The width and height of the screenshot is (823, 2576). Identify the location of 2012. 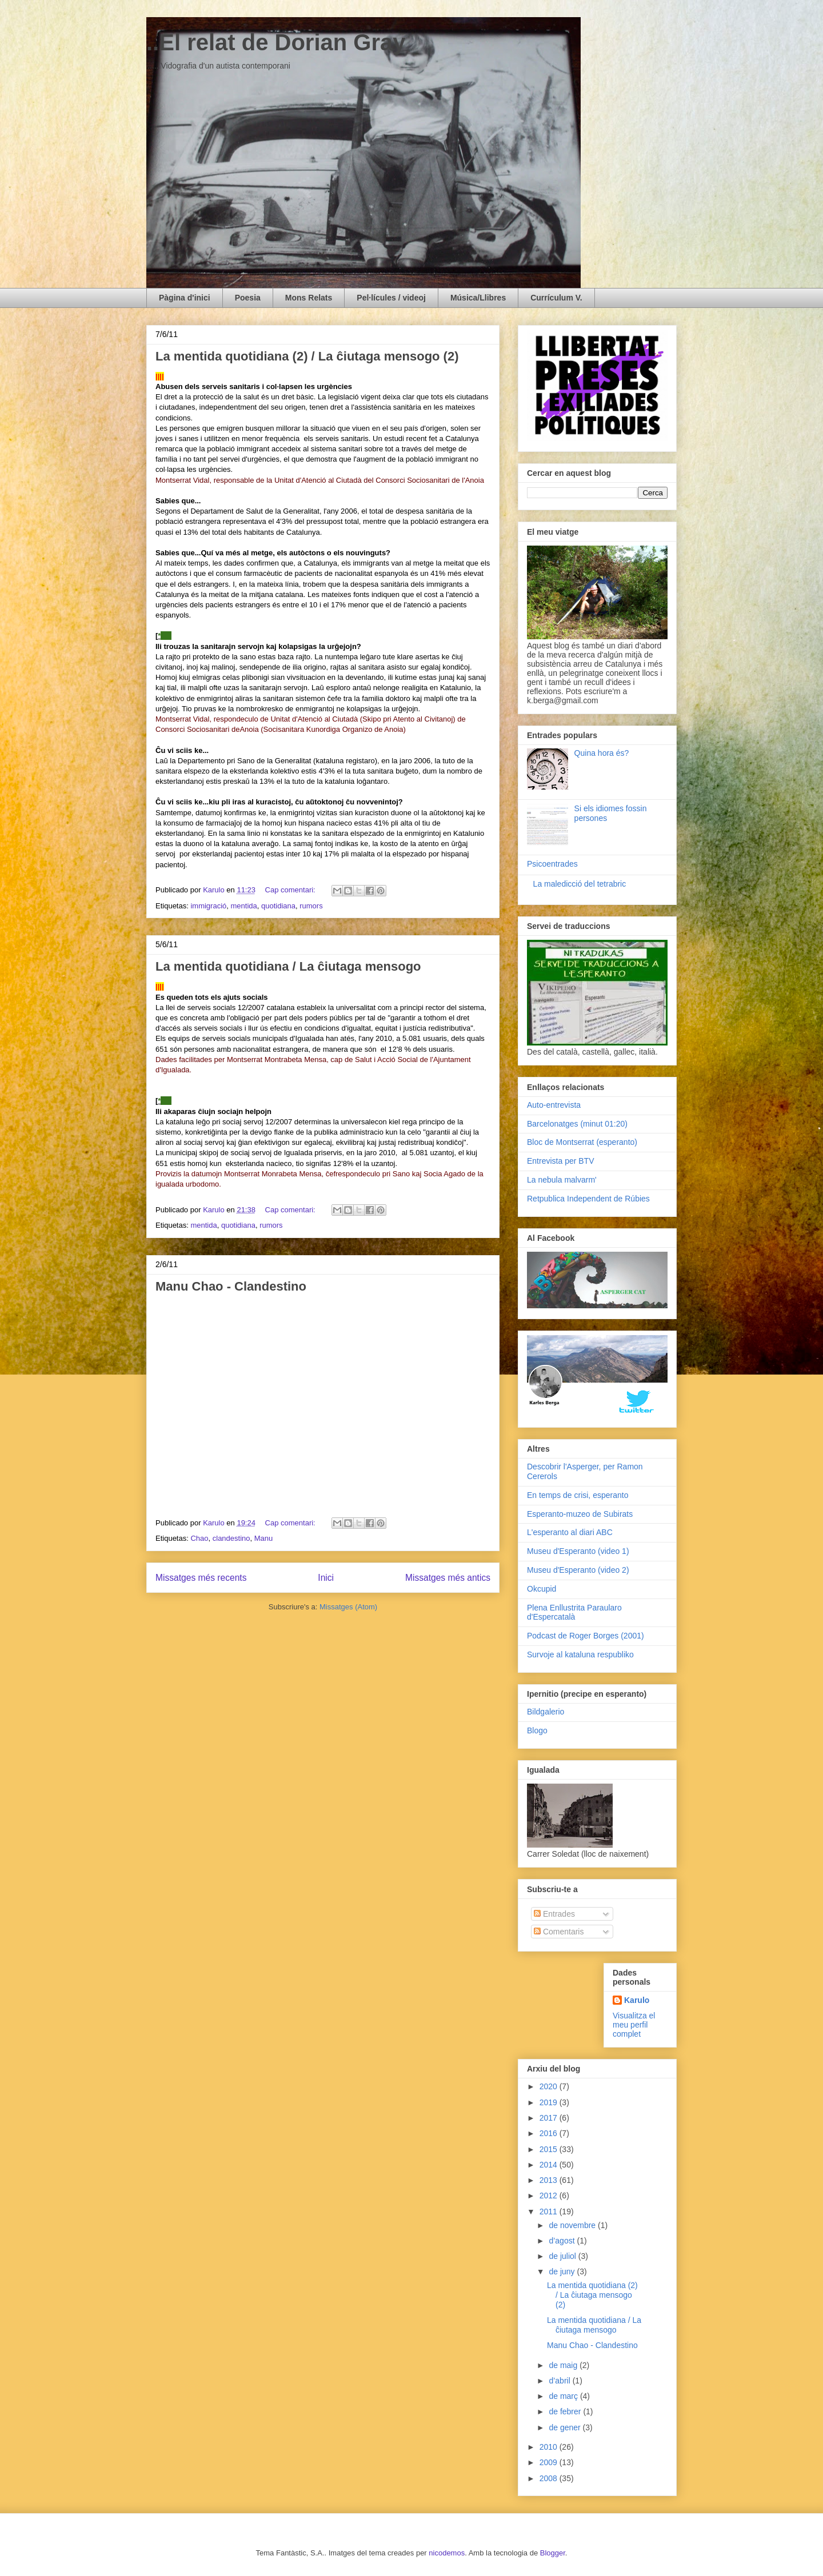
(550, 2195).